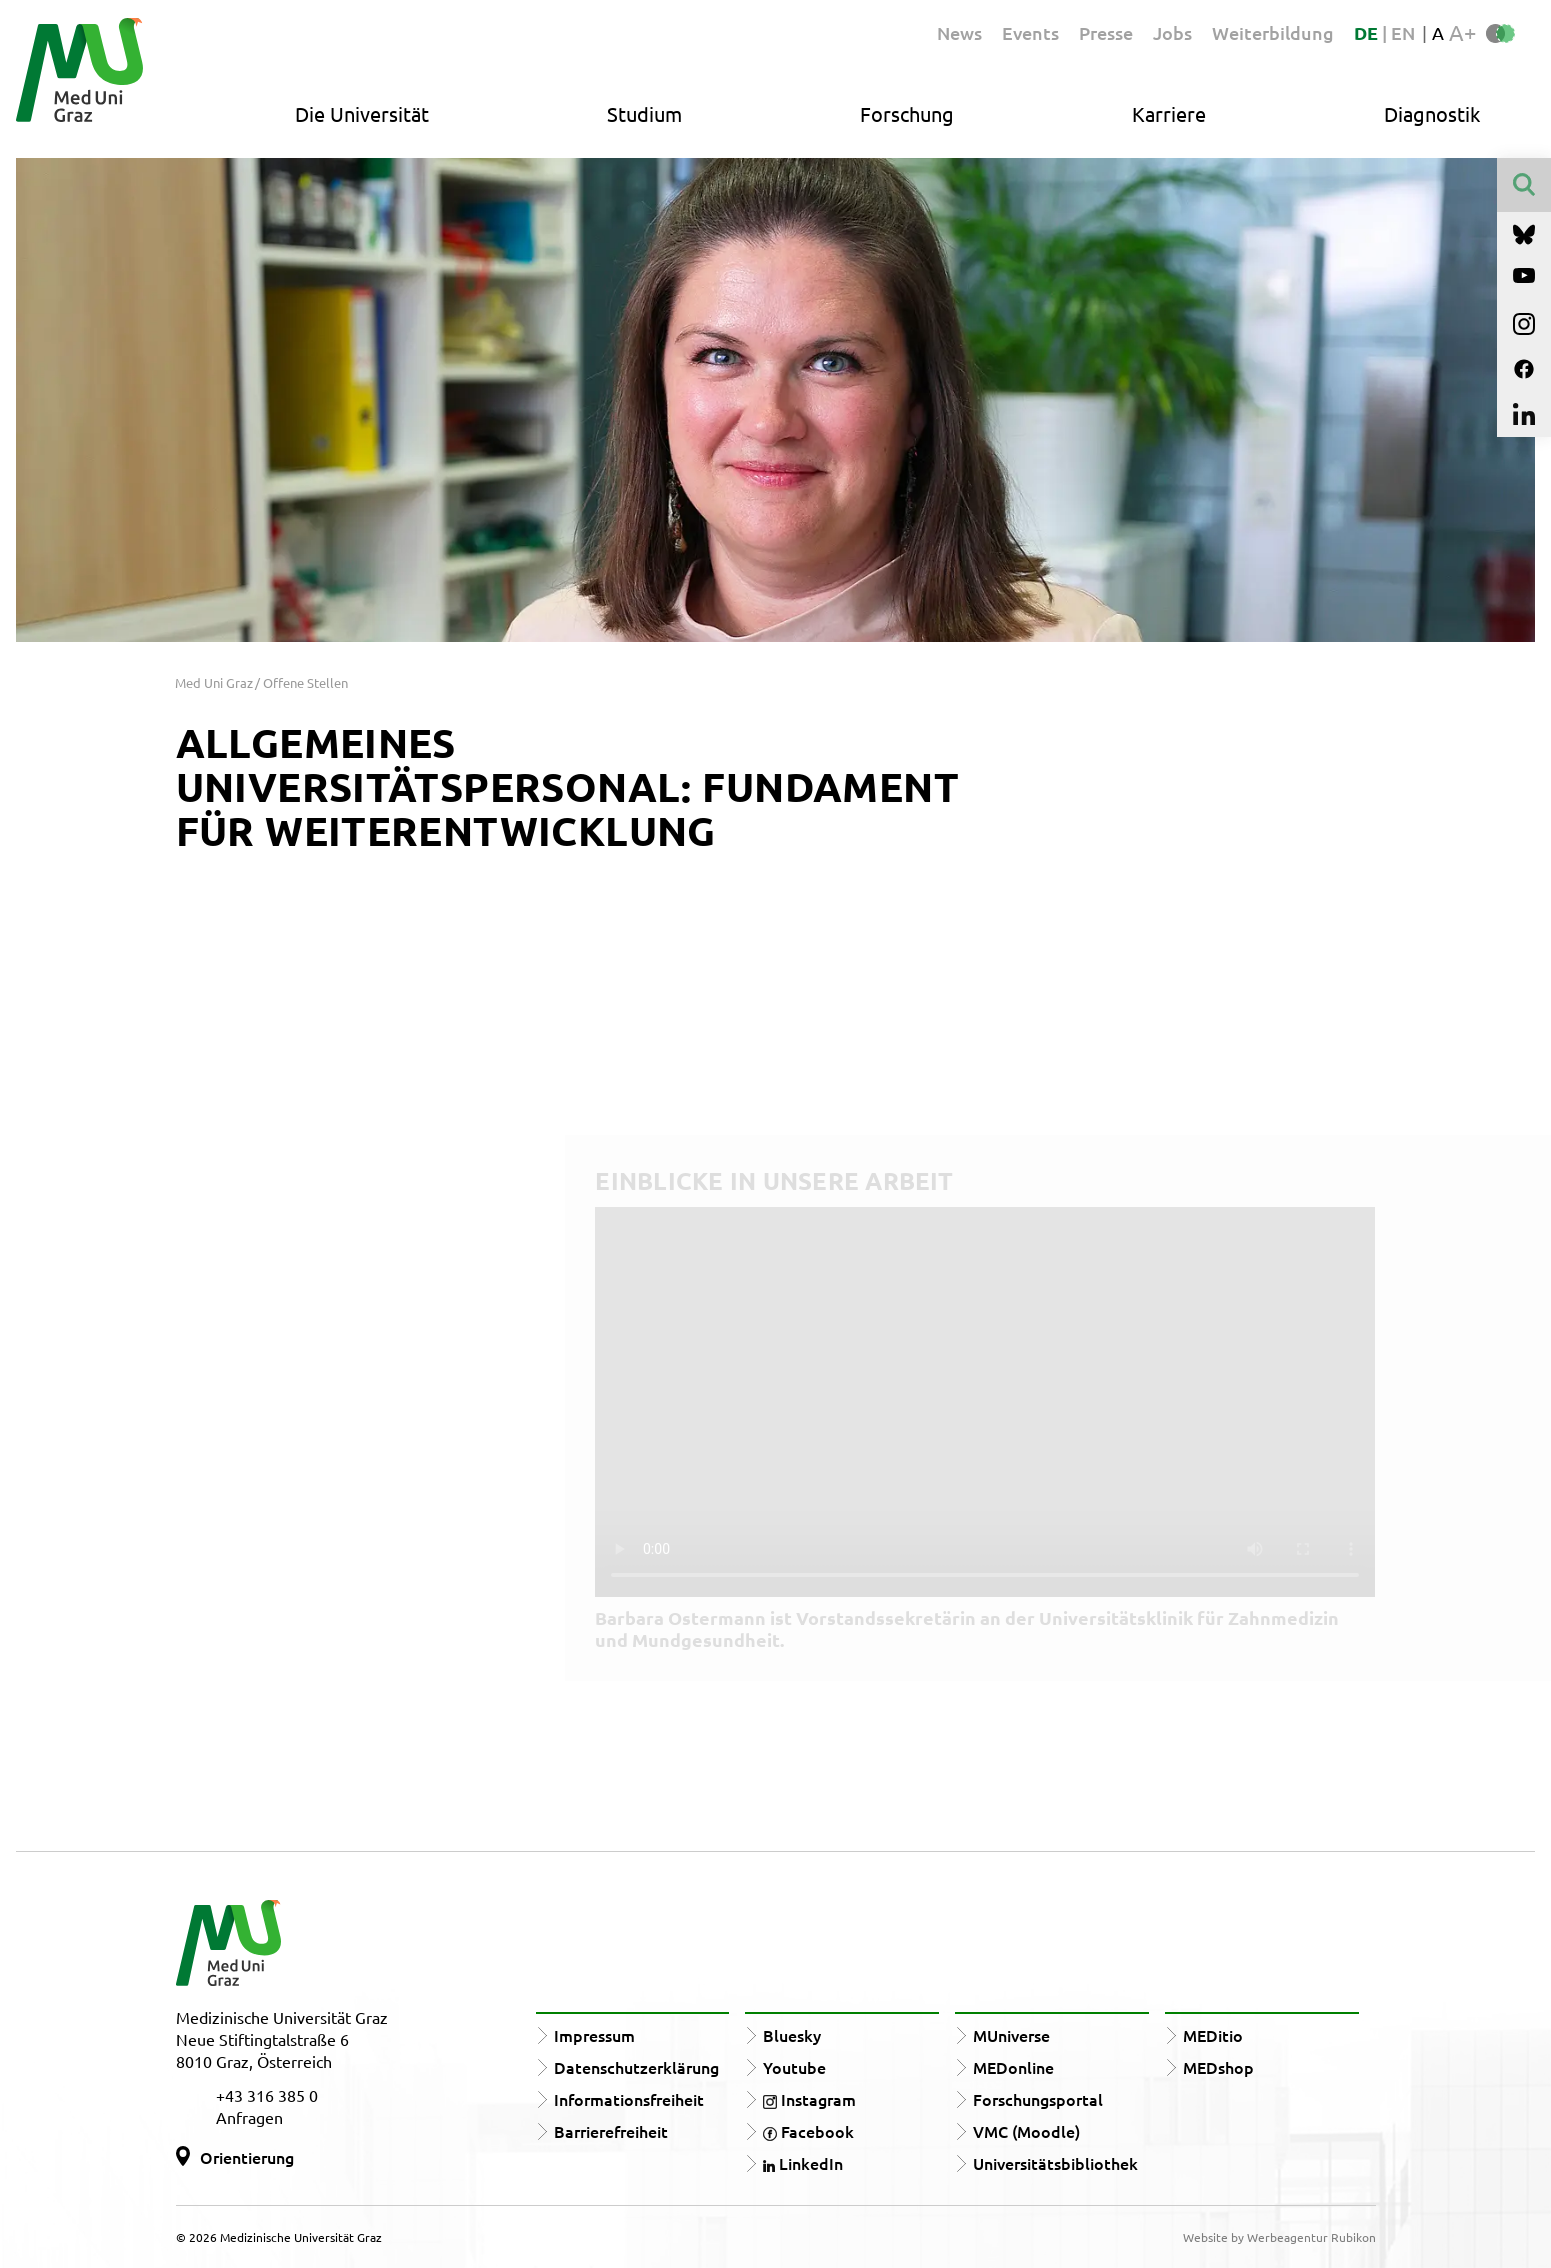 This screenshot has height=2268, width=1551. What do you see at coordinates (1403, 32) in the screenshot?
I see `EN` at bounding box center [1403, 32].